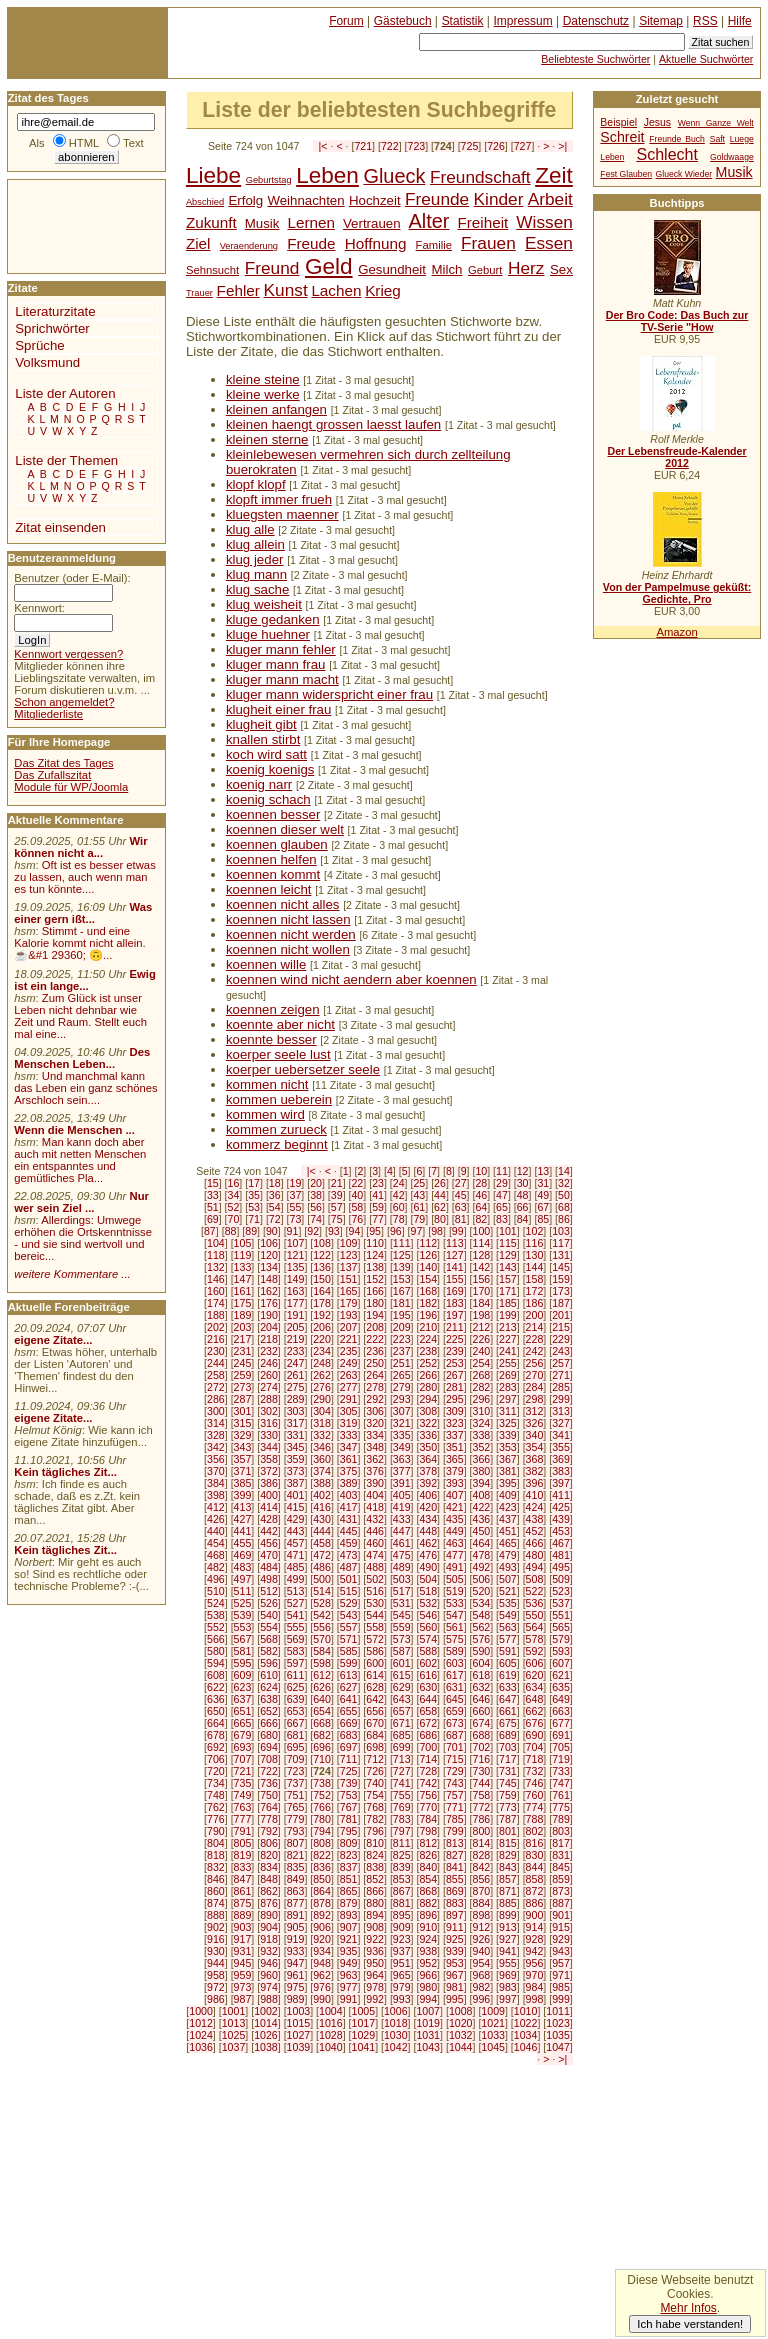  Describe the element at coordinates (455, 1351) in the screenshot. I see `239` at that location.